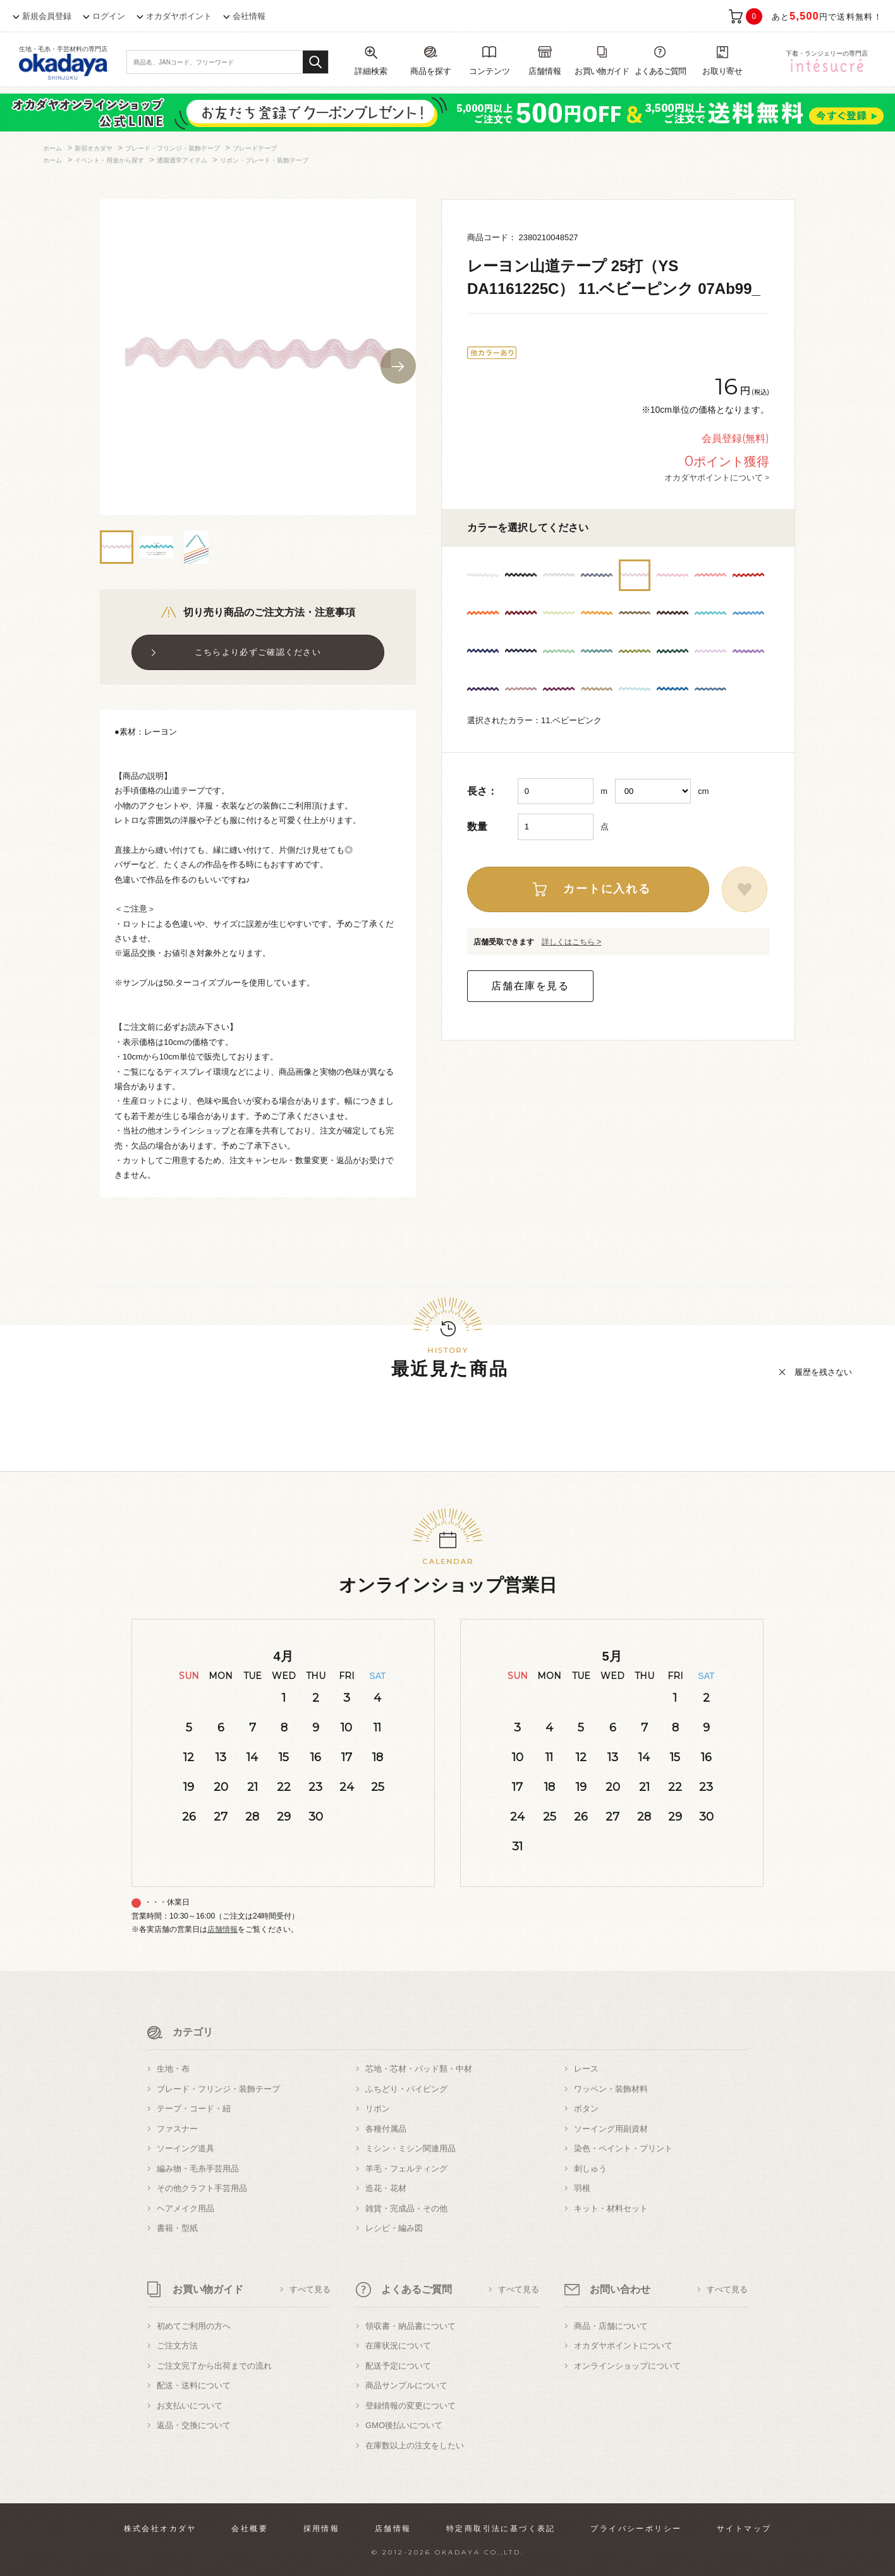  I want to click on 領収書・納品書について, so click(410, 2326).